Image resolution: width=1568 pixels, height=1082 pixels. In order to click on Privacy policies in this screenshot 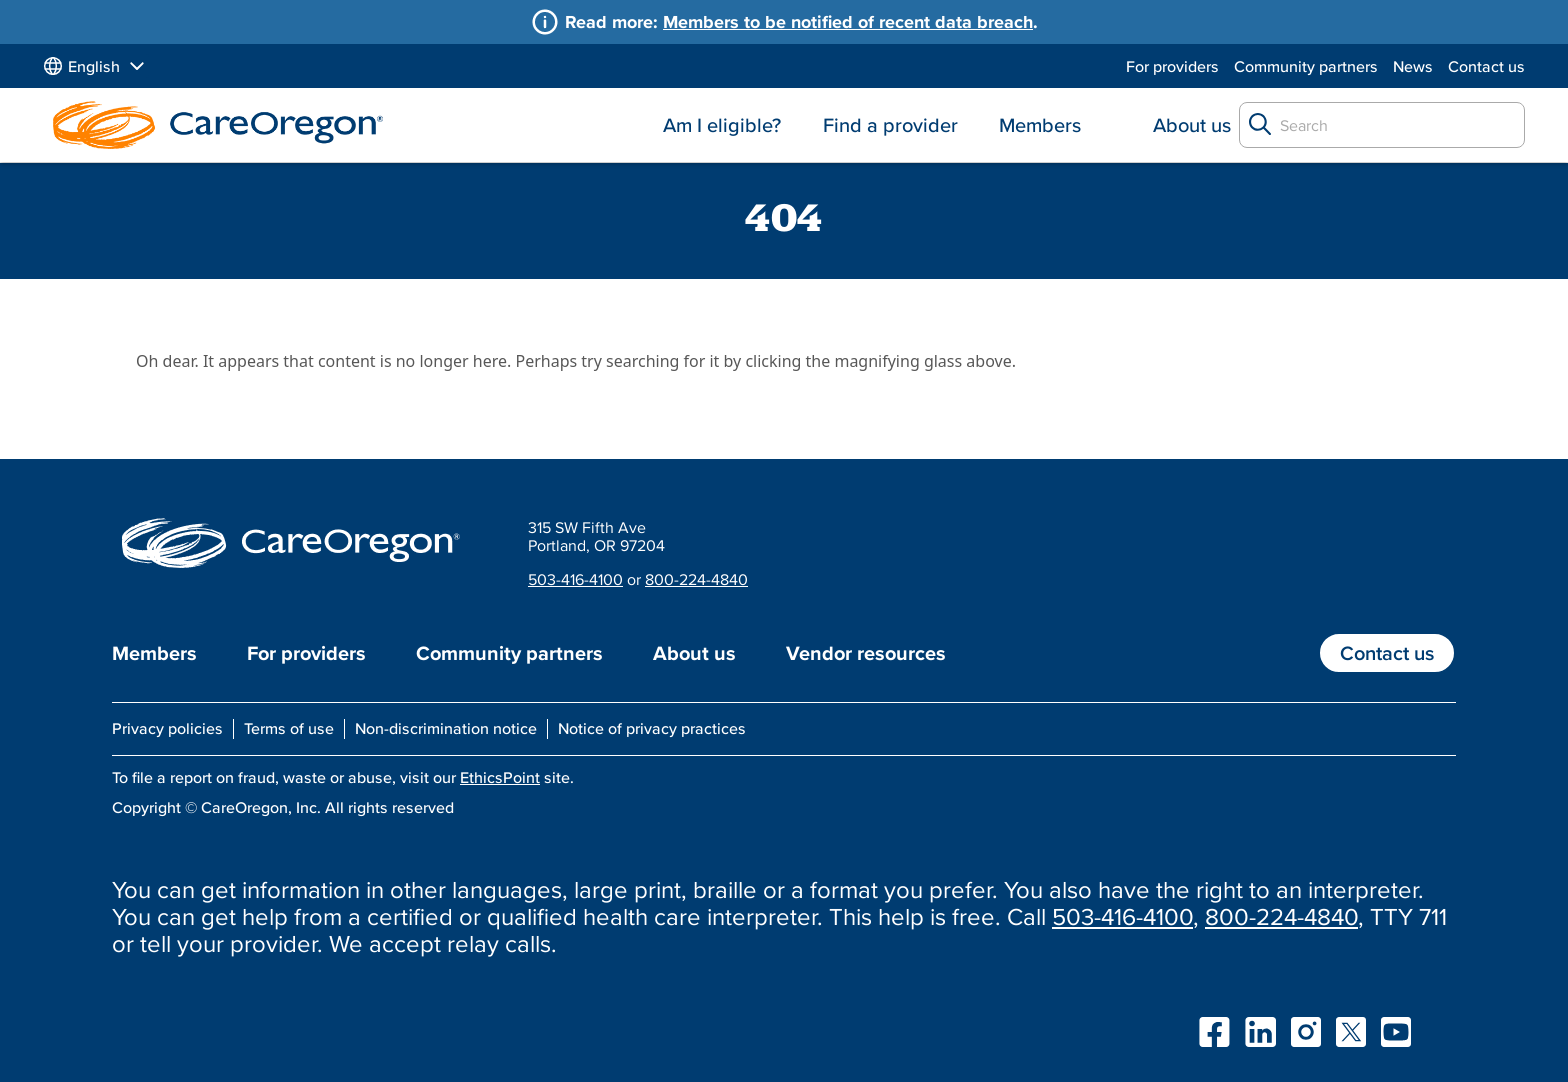, I will do `click(167, 728)`.